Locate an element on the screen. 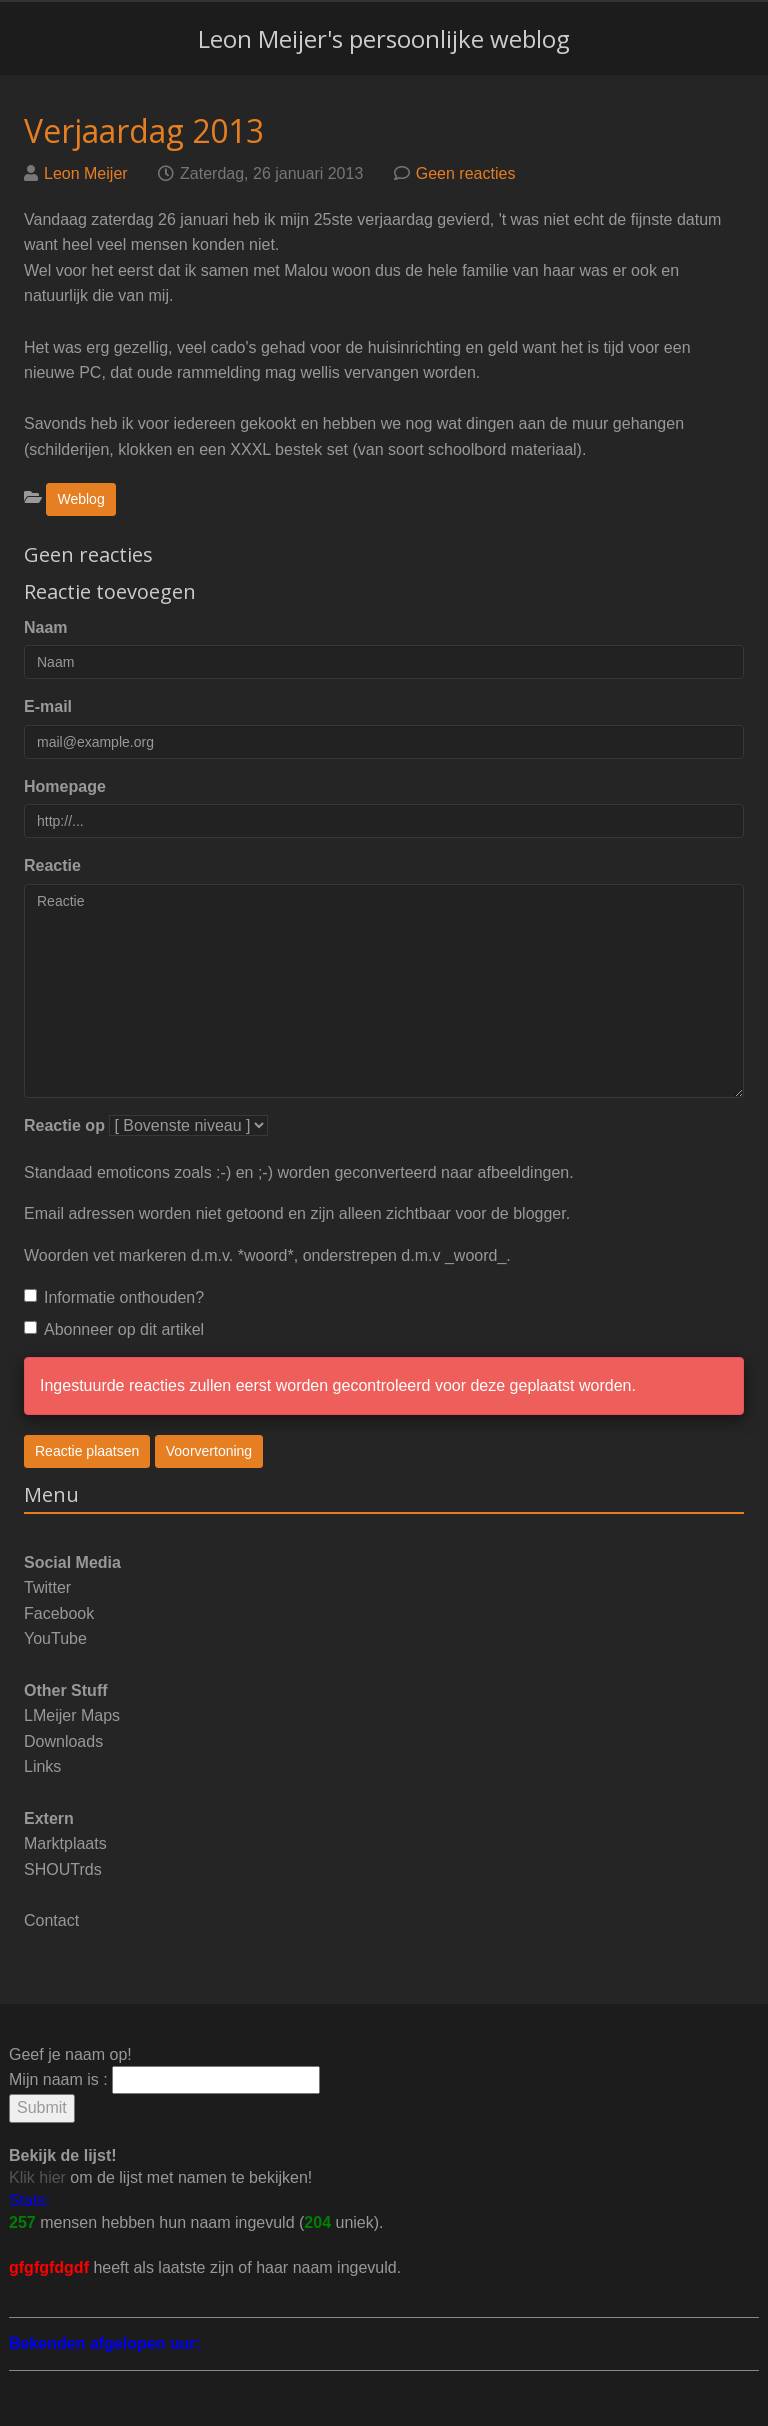  Downloads is located at coordinates (63, 1741).